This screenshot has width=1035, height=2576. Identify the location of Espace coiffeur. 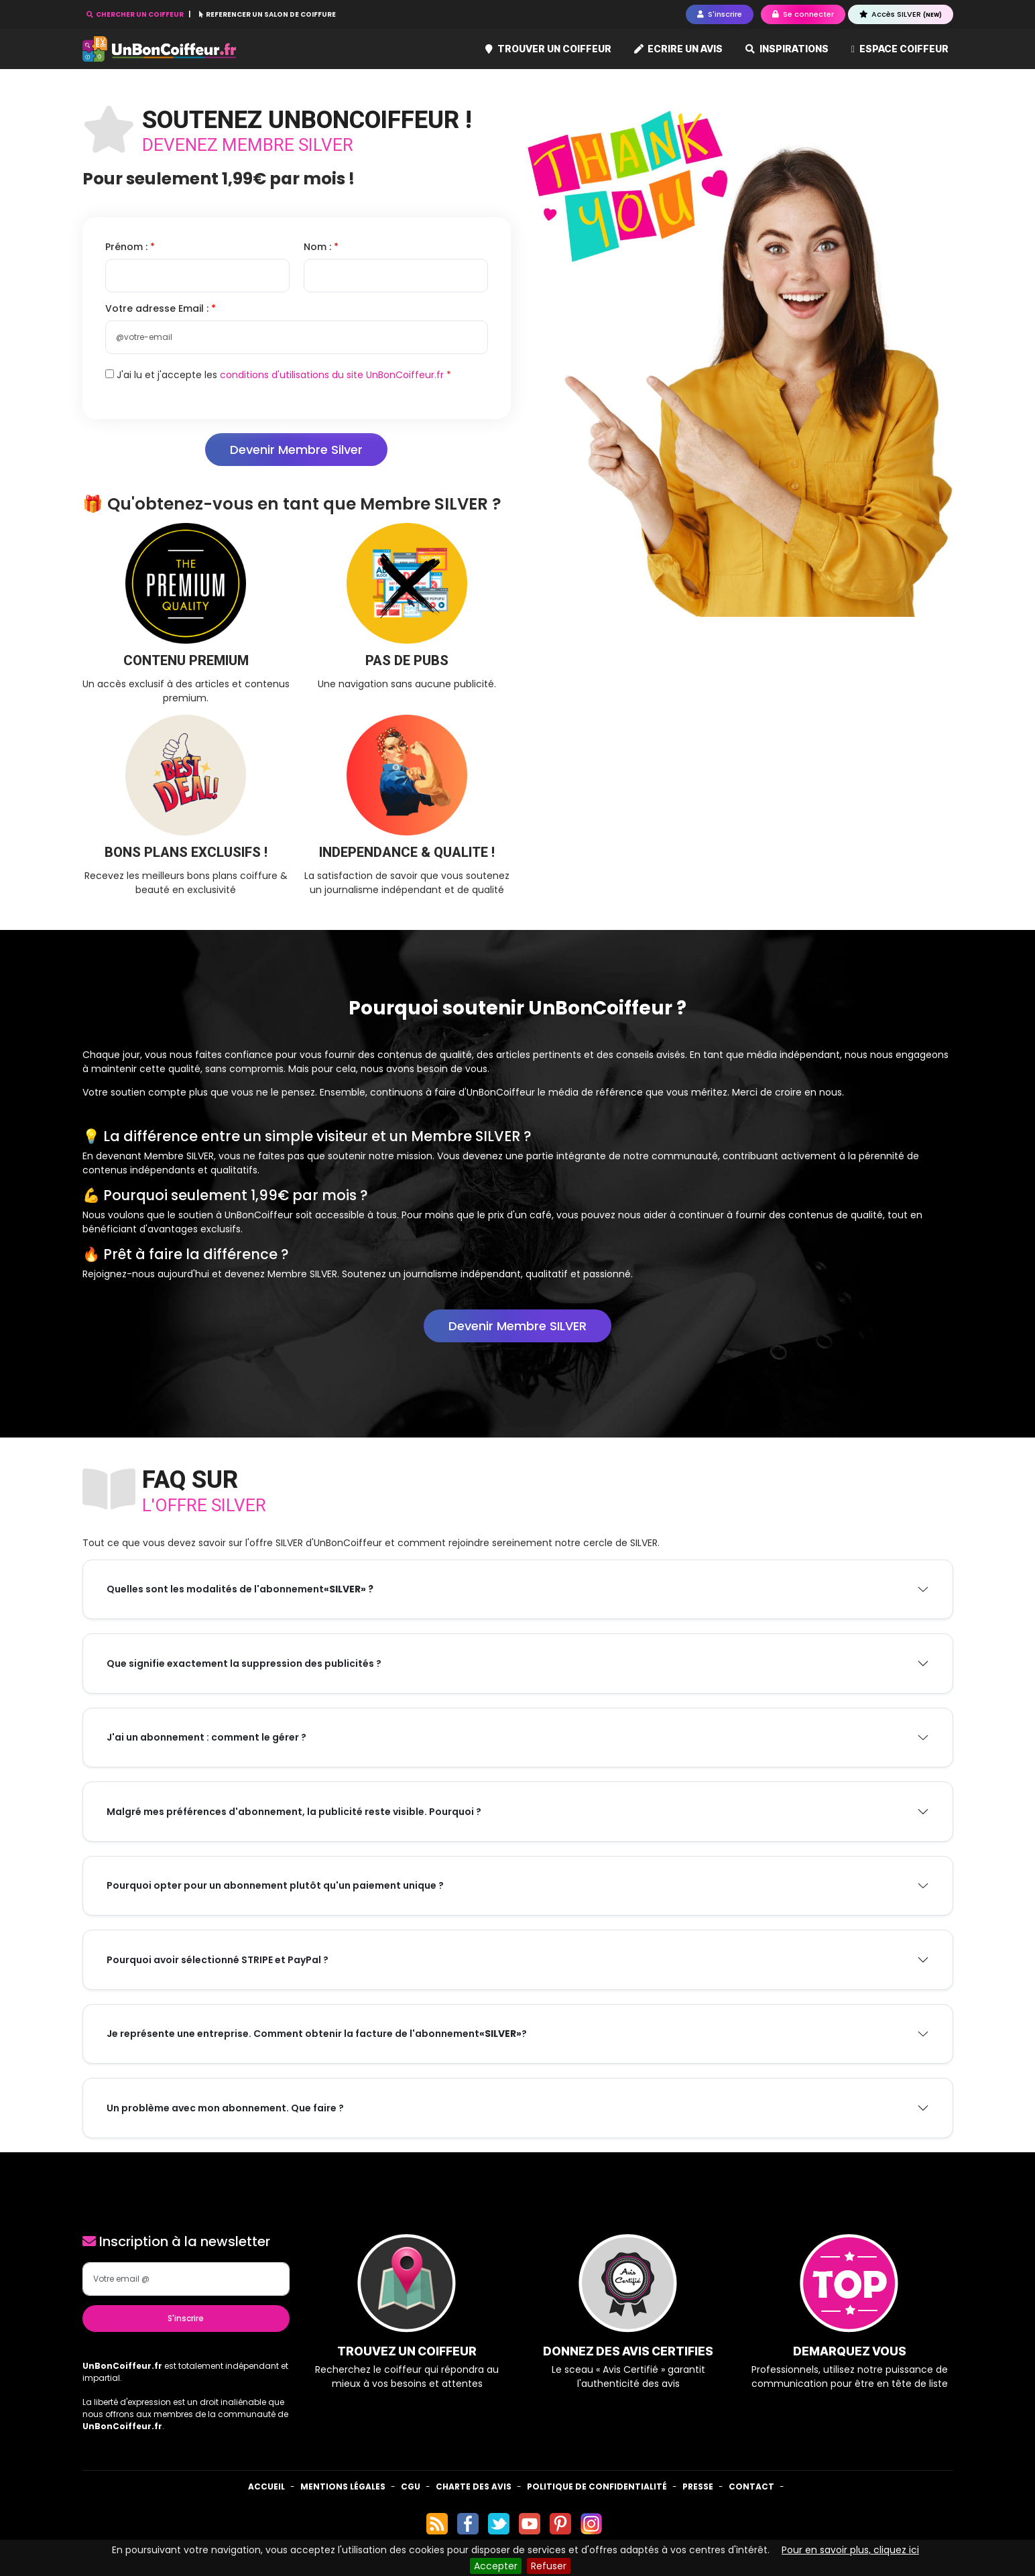
(900, 48).